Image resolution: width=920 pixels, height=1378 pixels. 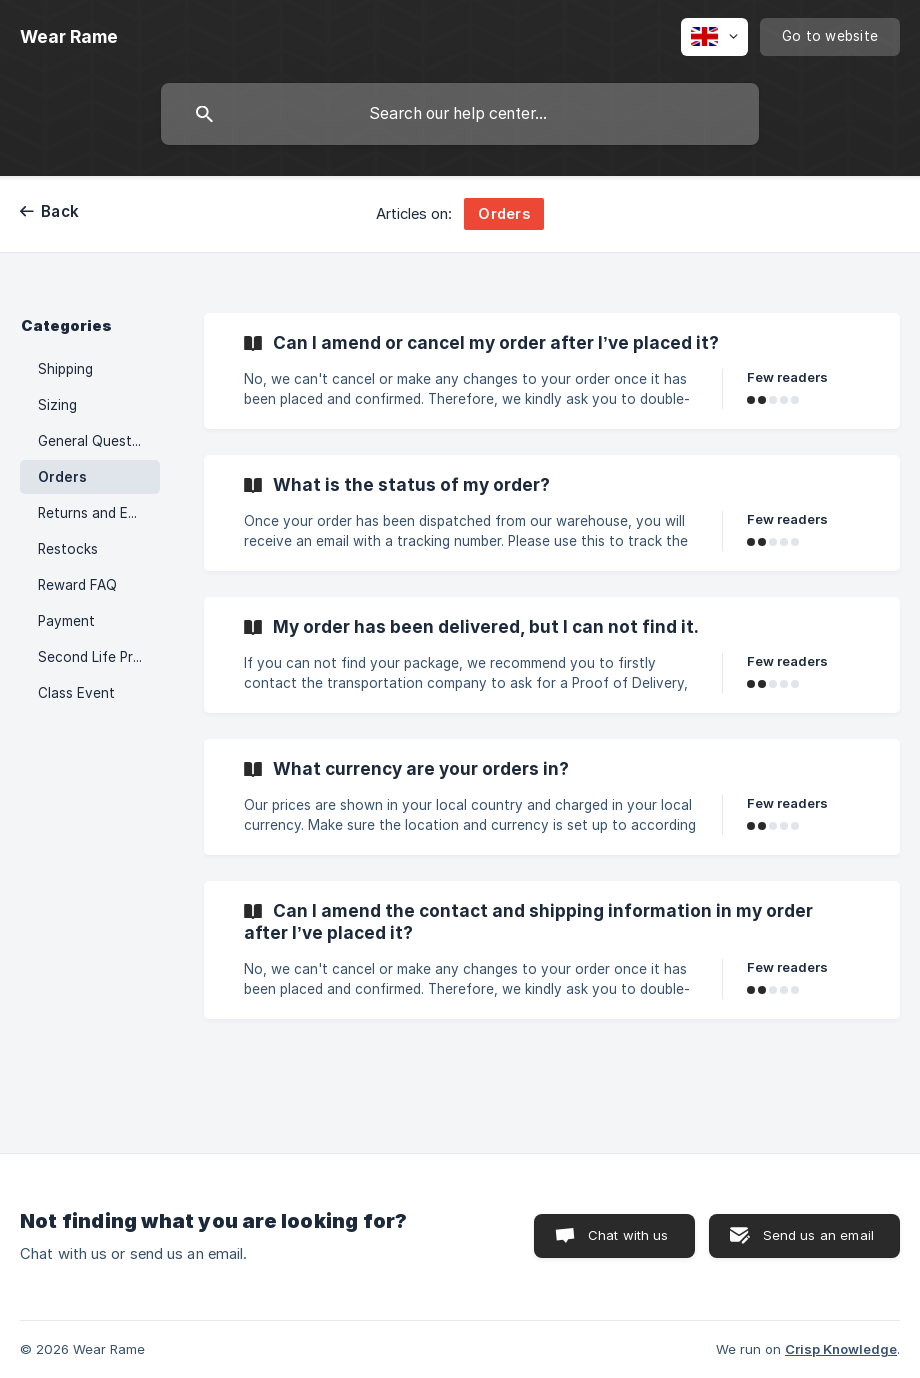 I want to click on [none], so click(x=69, y=37).